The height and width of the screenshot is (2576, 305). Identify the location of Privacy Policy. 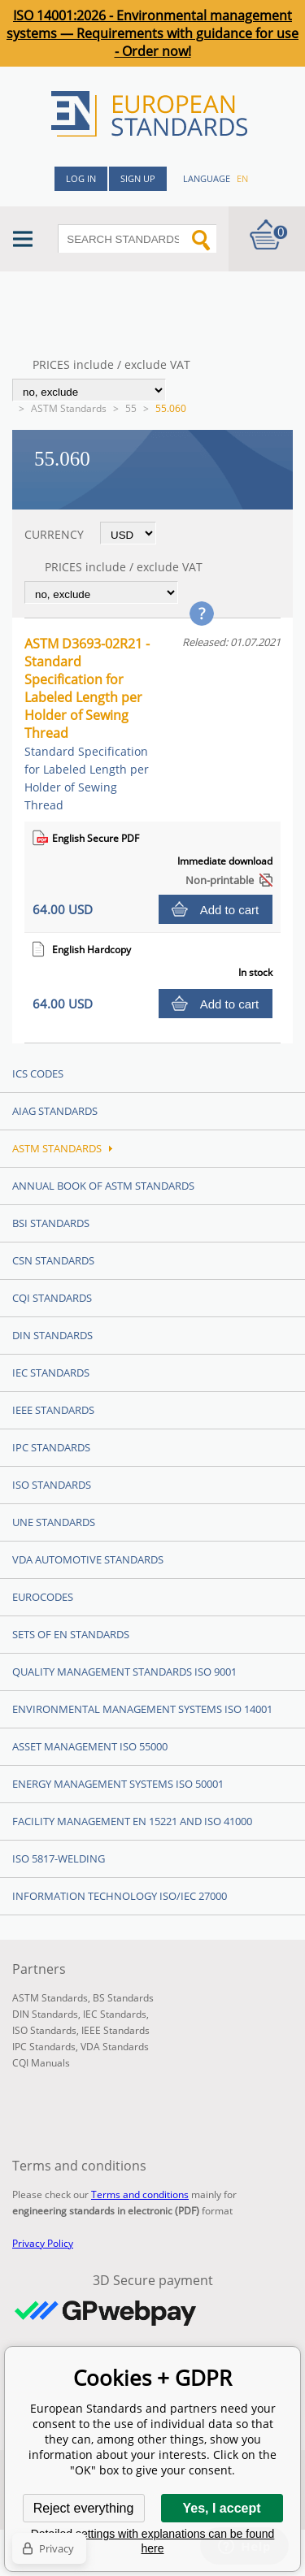
(42, 2243).